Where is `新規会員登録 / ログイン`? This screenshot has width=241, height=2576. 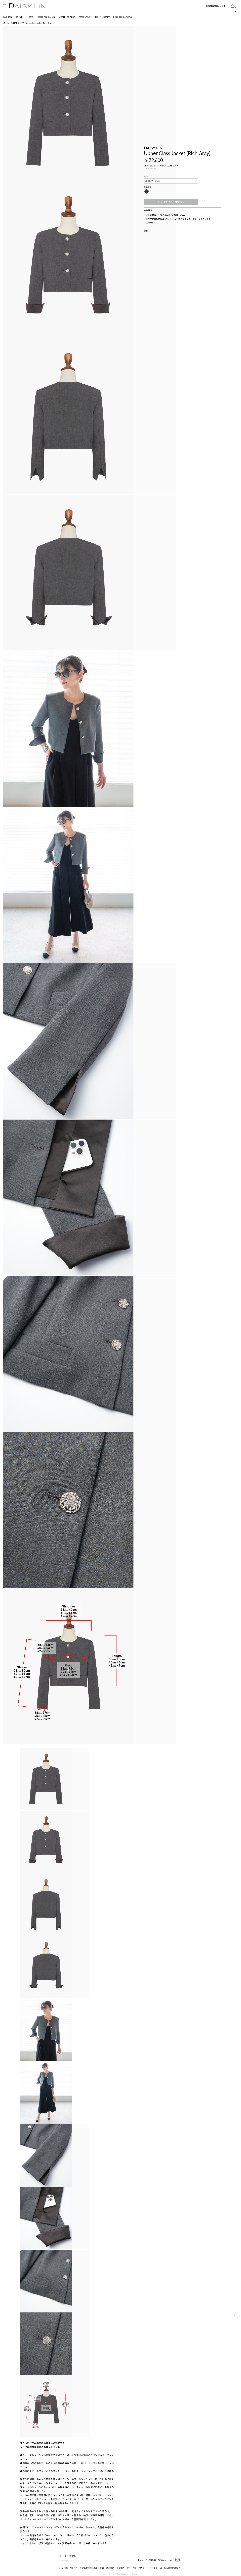 新規会員登録 / ログイン is located at coordinates (216, 6).